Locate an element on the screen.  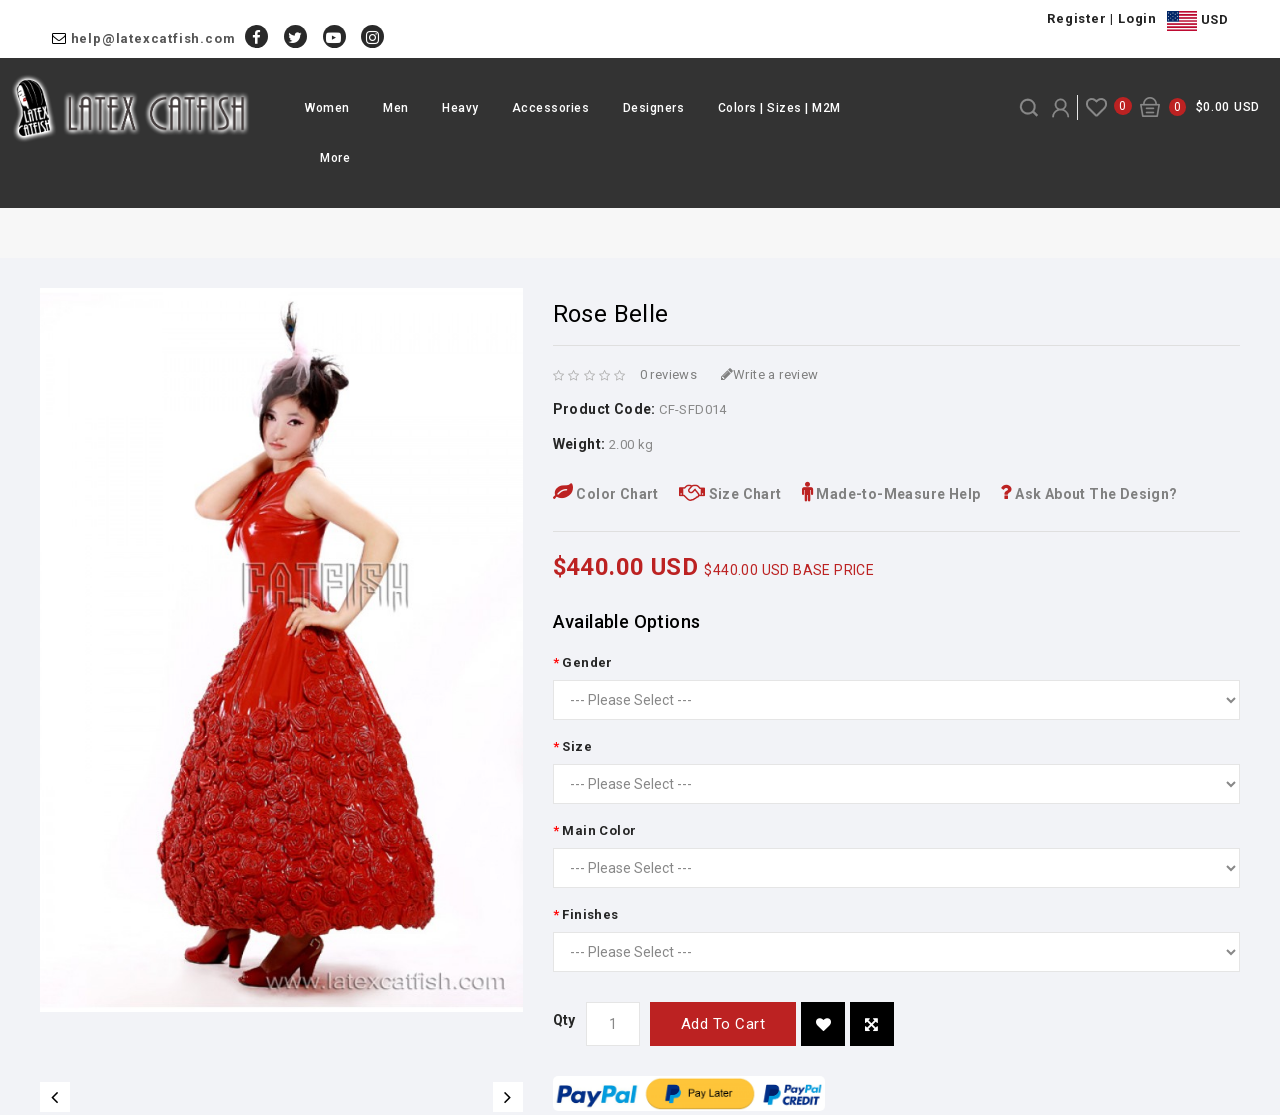
0 reviews is located at coordinates (669, 374).